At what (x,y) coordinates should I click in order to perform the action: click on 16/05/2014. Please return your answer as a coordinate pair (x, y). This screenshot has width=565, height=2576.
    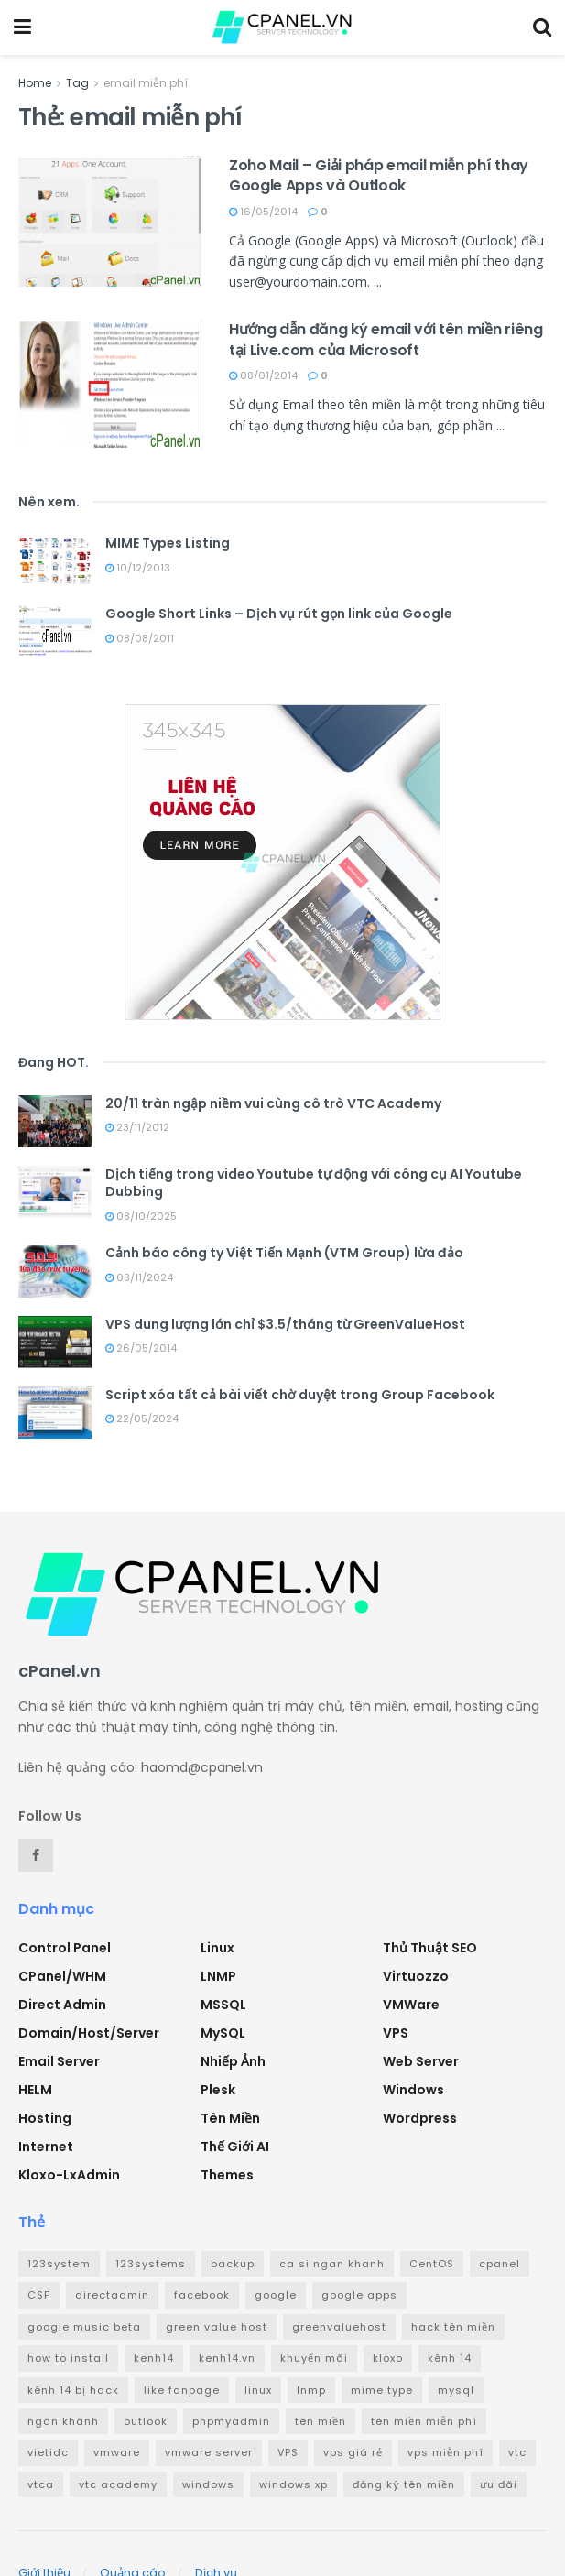
    Looking at the image, I should click on (263, 211).